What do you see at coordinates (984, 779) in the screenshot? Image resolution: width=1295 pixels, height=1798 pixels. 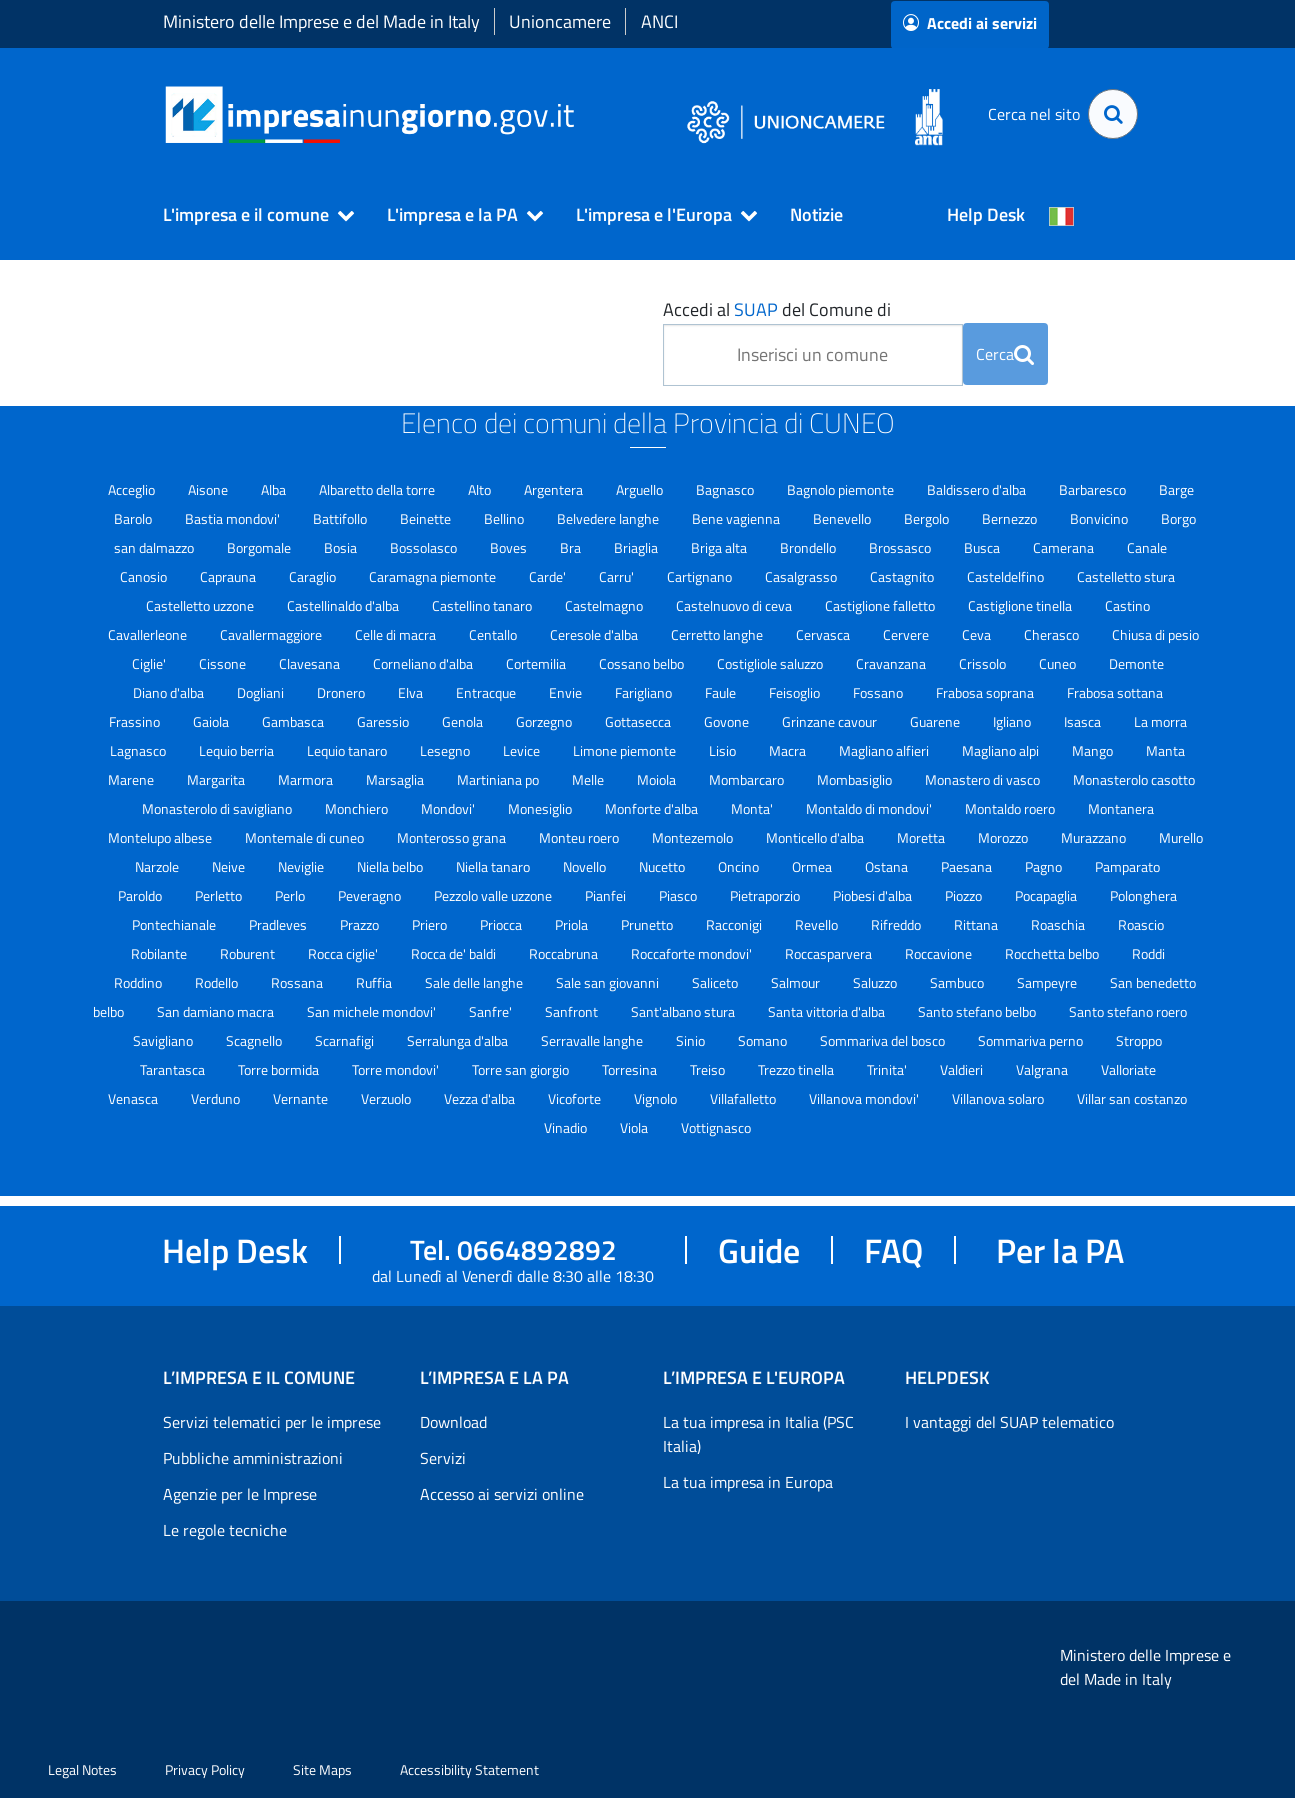 I see `Monastero di vasco` at bounding box center [984, 779].